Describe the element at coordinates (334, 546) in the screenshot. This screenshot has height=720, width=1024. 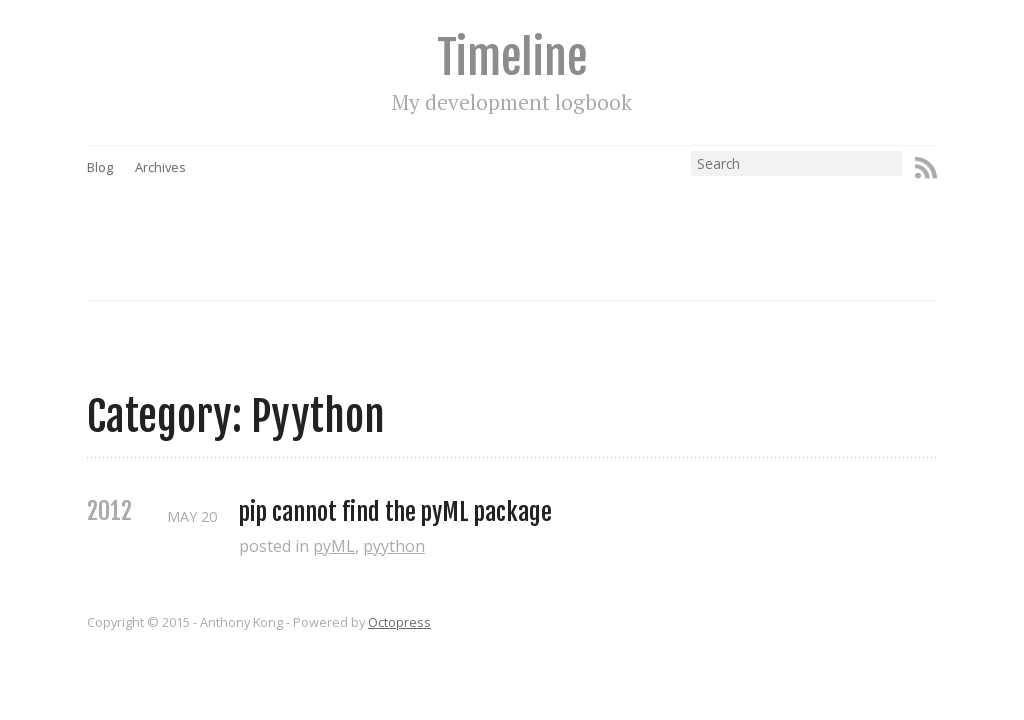
I see `pyML` at that location.